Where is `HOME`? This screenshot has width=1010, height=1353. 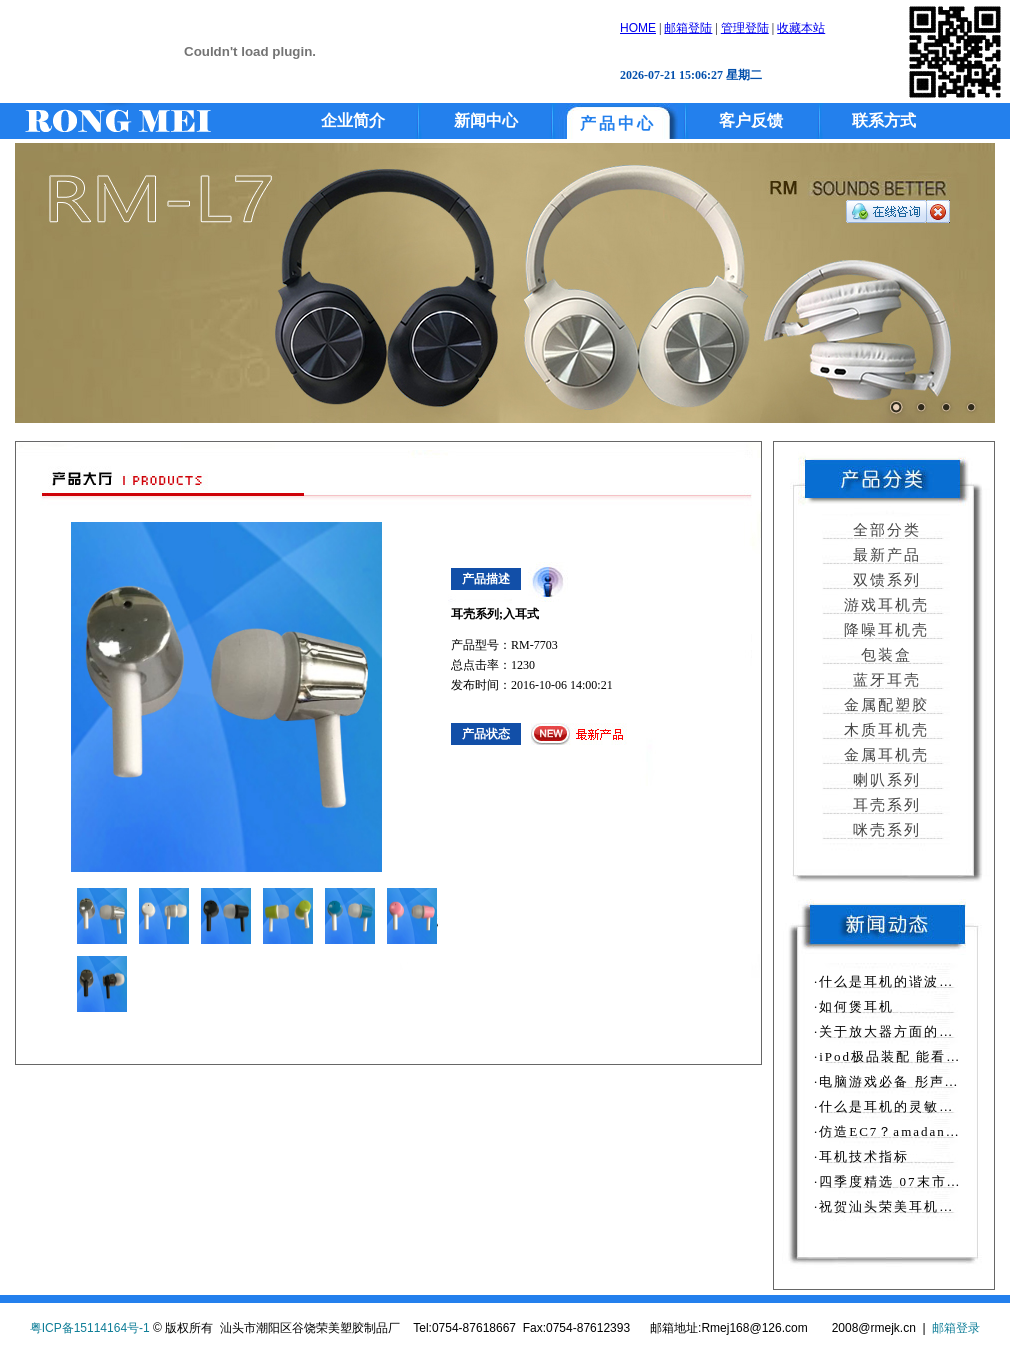 HOME is located at coordinates (638, 28).